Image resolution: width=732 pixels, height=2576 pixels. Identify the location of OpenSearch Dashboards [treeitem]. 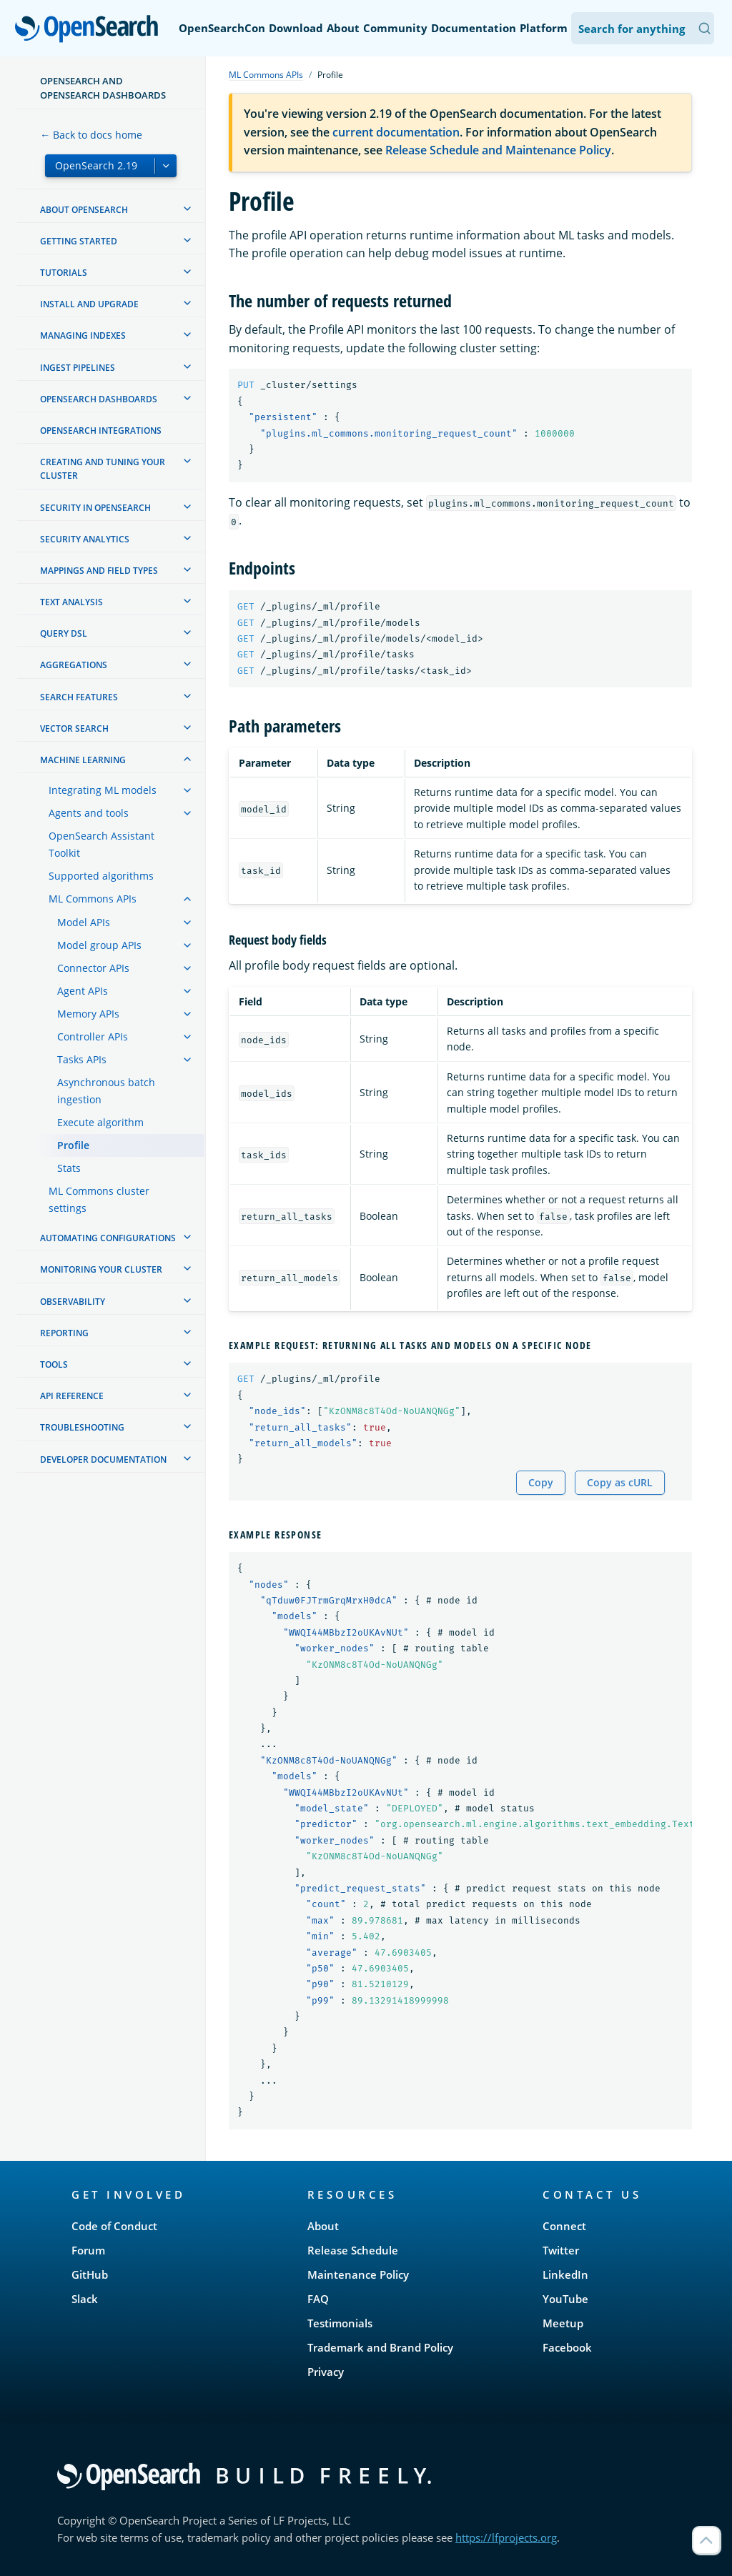
(98, 399).